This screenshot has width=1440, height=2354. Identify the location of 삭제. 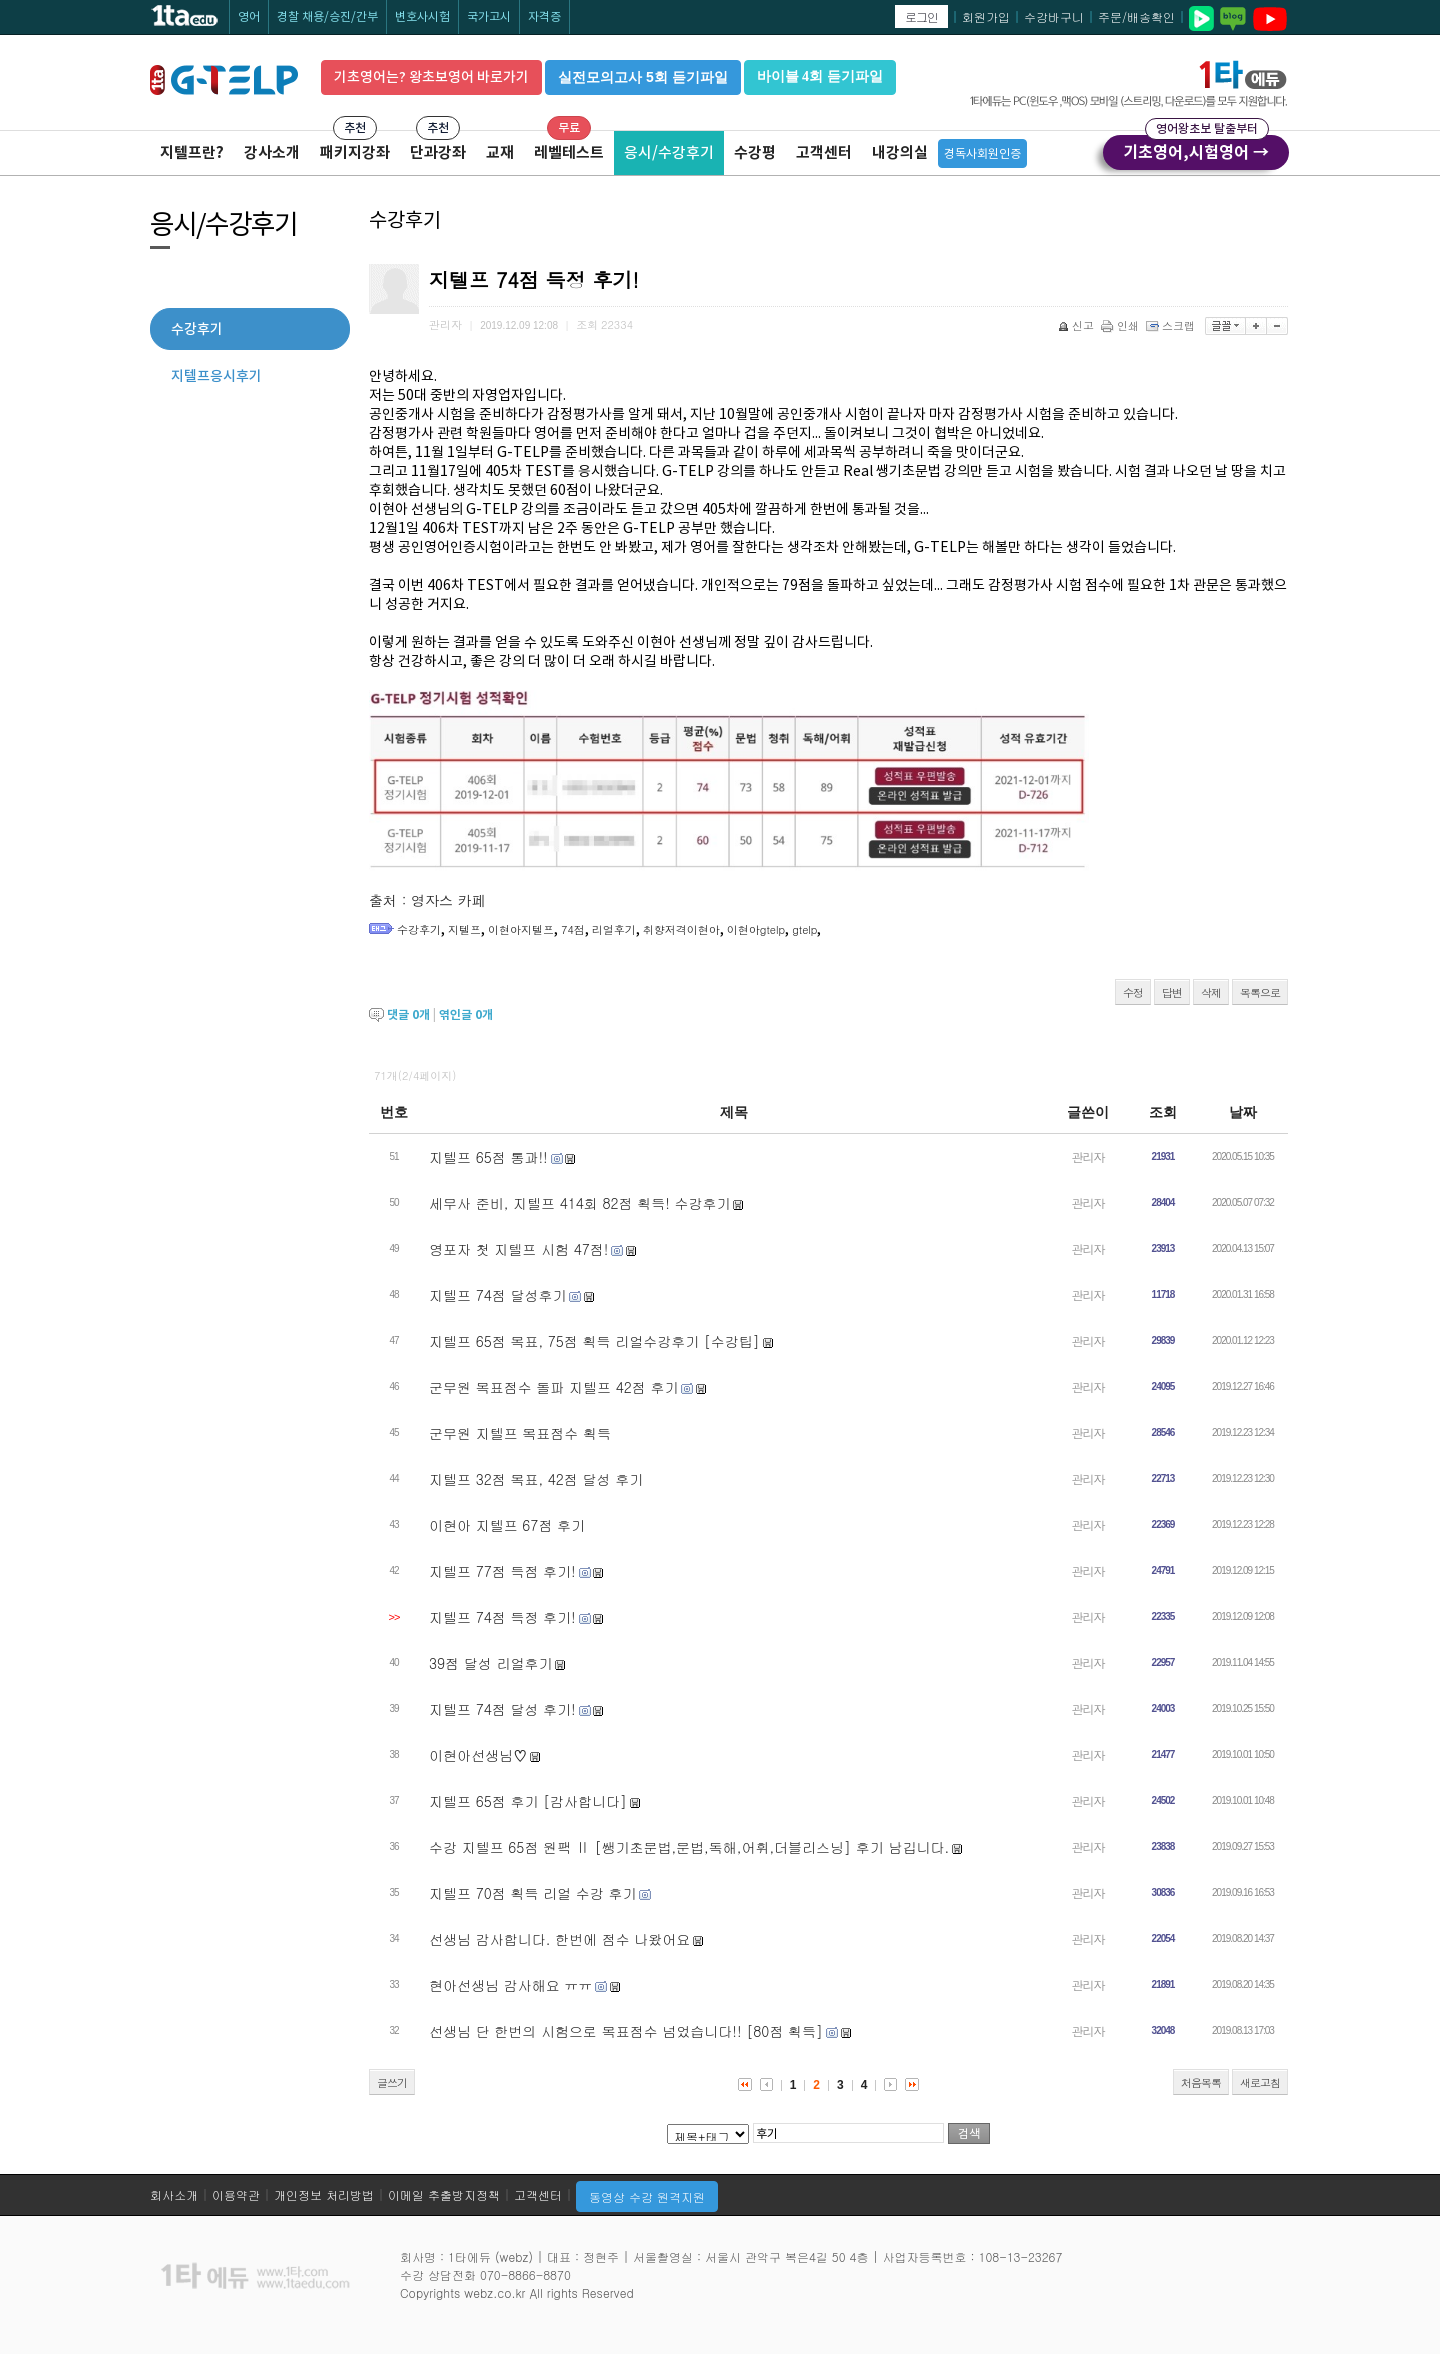
(1211, 992).